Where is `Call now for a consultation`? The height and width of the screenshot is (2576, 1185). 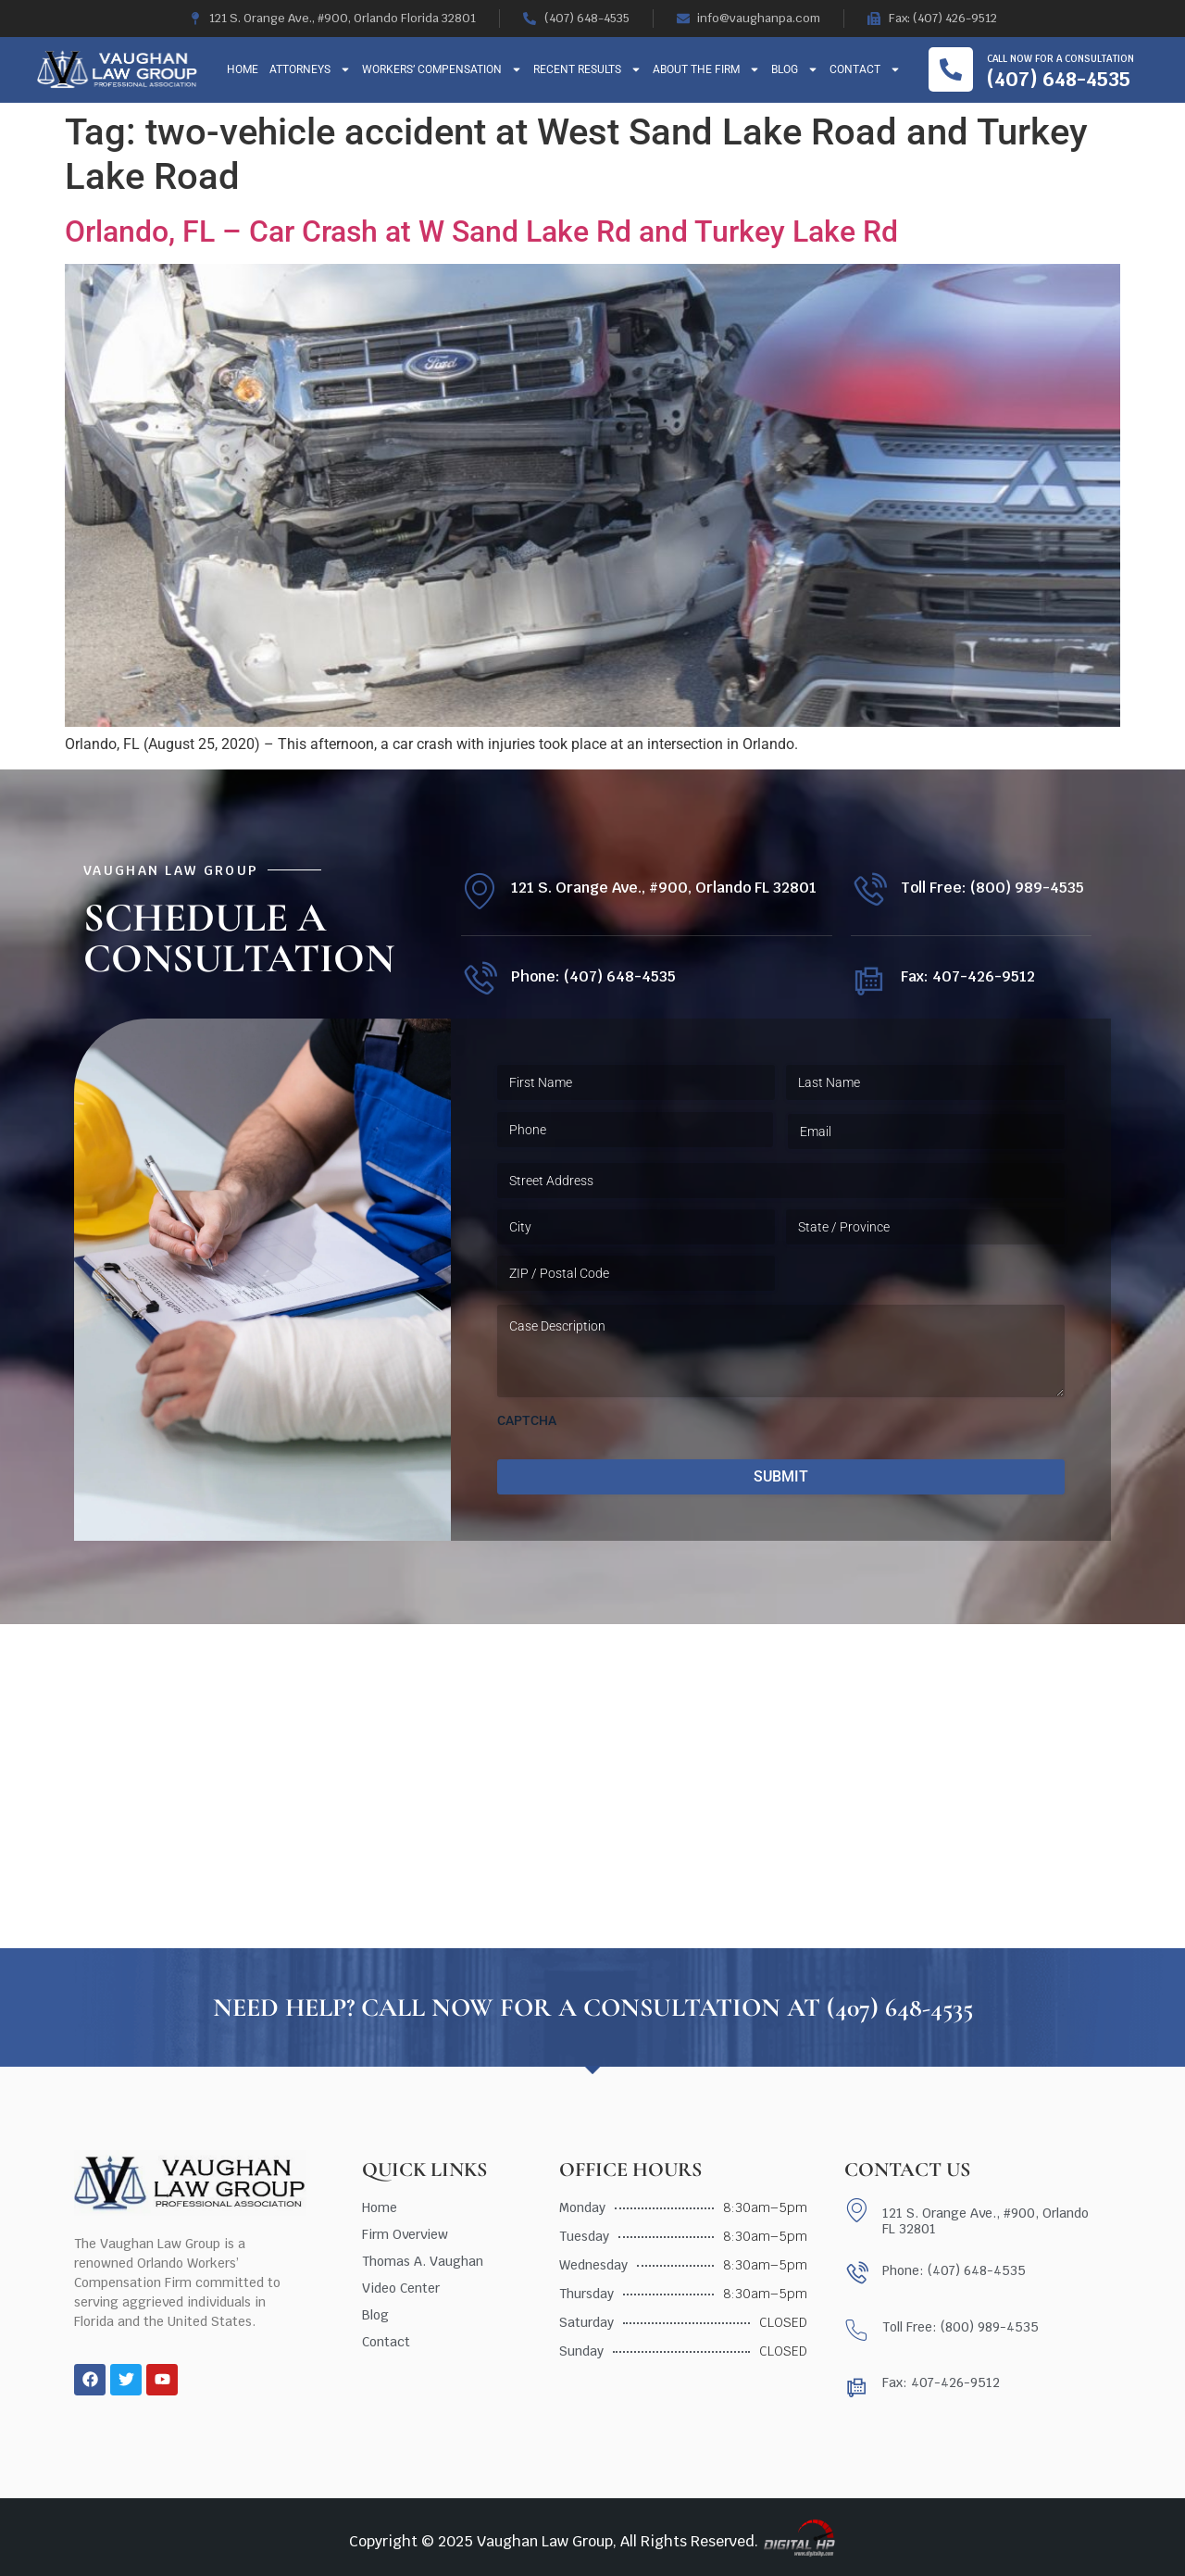 Call now for a consultation is located at coordinates (1060, 59).